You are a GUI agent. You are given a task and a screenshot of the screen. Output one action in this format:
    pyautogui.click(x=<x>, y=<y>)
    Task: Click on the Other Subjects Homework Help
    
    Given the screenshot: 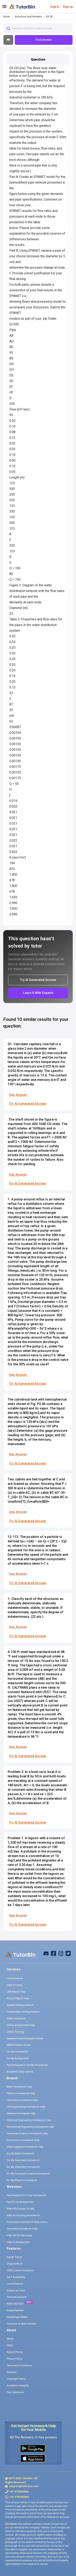 What is the action you would take?
    pyautogui.click(x=25, y=2146)
    